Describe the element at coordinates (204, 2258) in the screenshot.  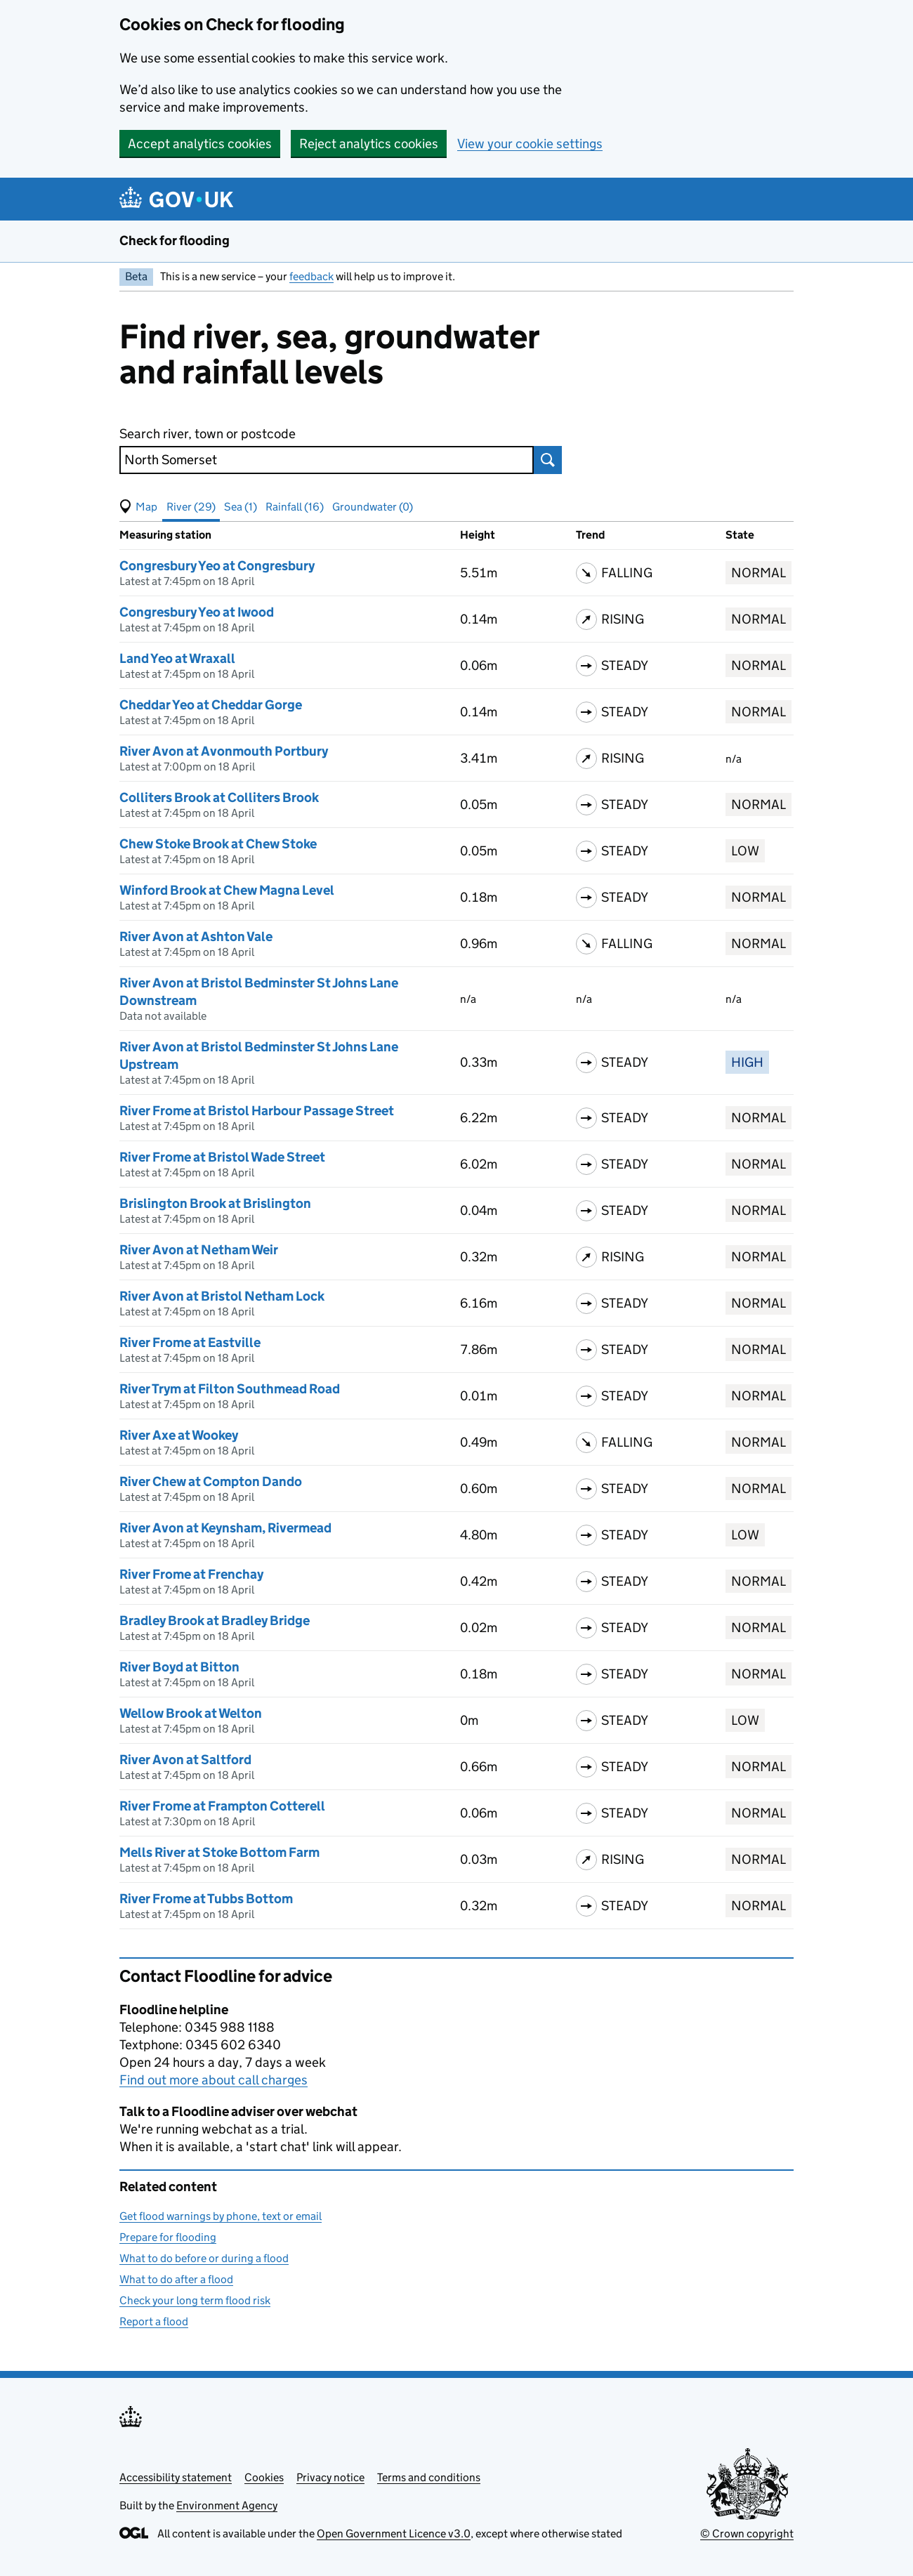
I see `What to do before or during a flood` at that location.